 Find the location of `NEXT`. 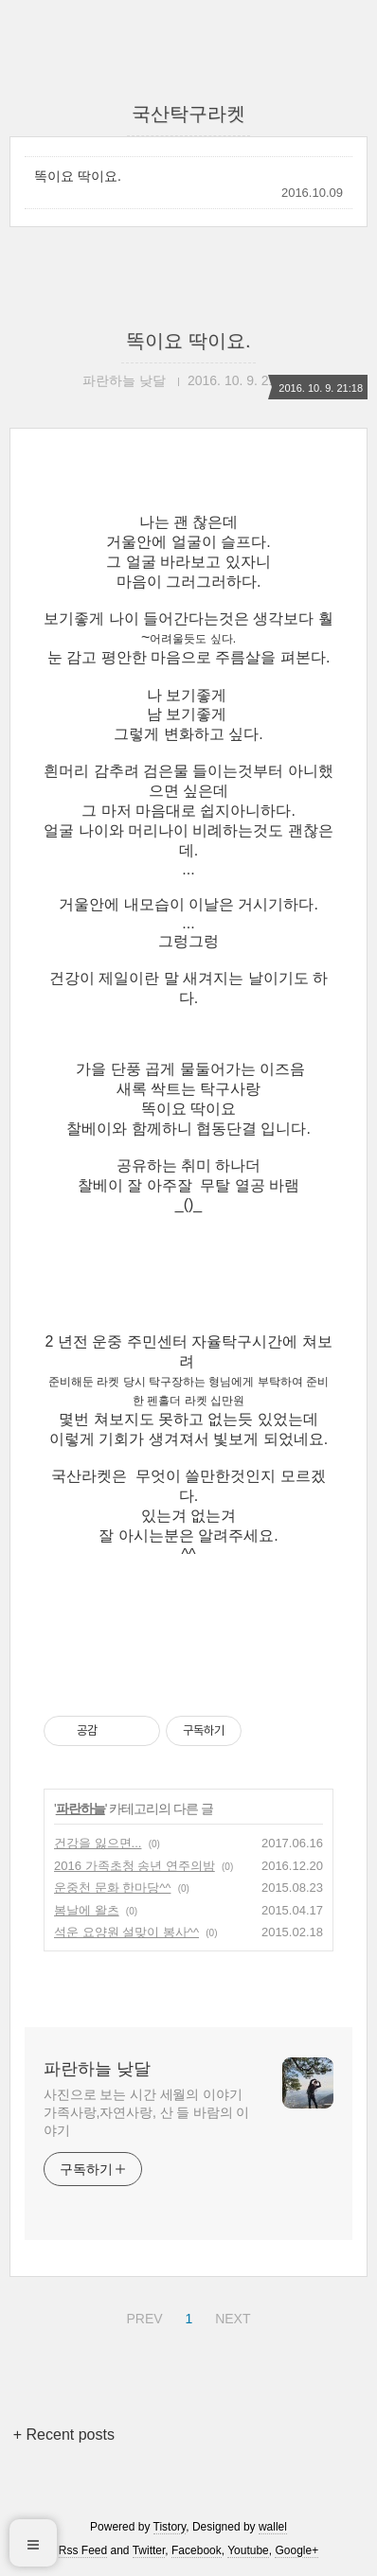

NEXT is located at coordinates (230, 2315).